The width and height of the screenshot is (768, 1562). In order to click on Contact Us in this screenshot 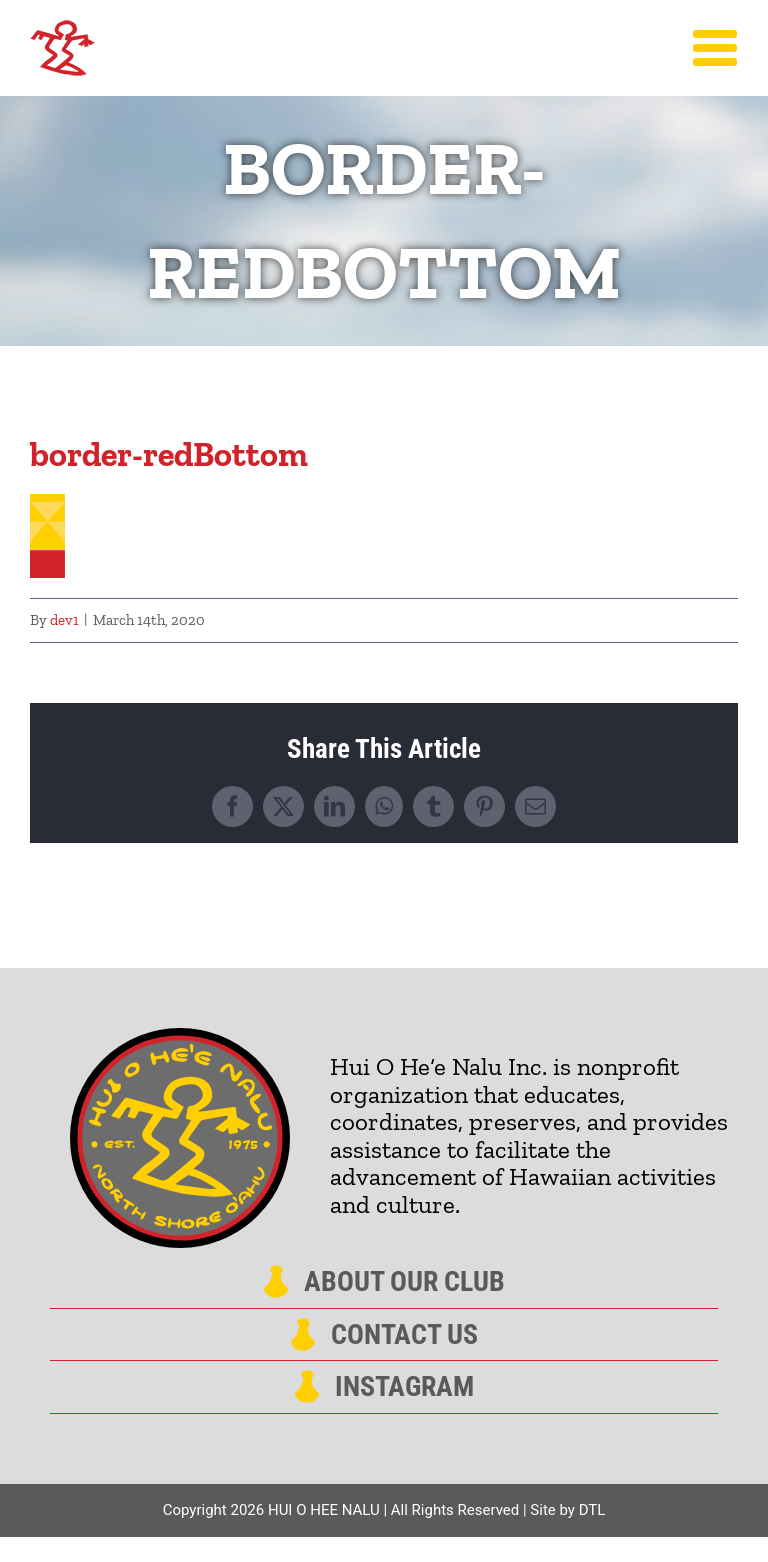, I will do `click(404, 1335)`.